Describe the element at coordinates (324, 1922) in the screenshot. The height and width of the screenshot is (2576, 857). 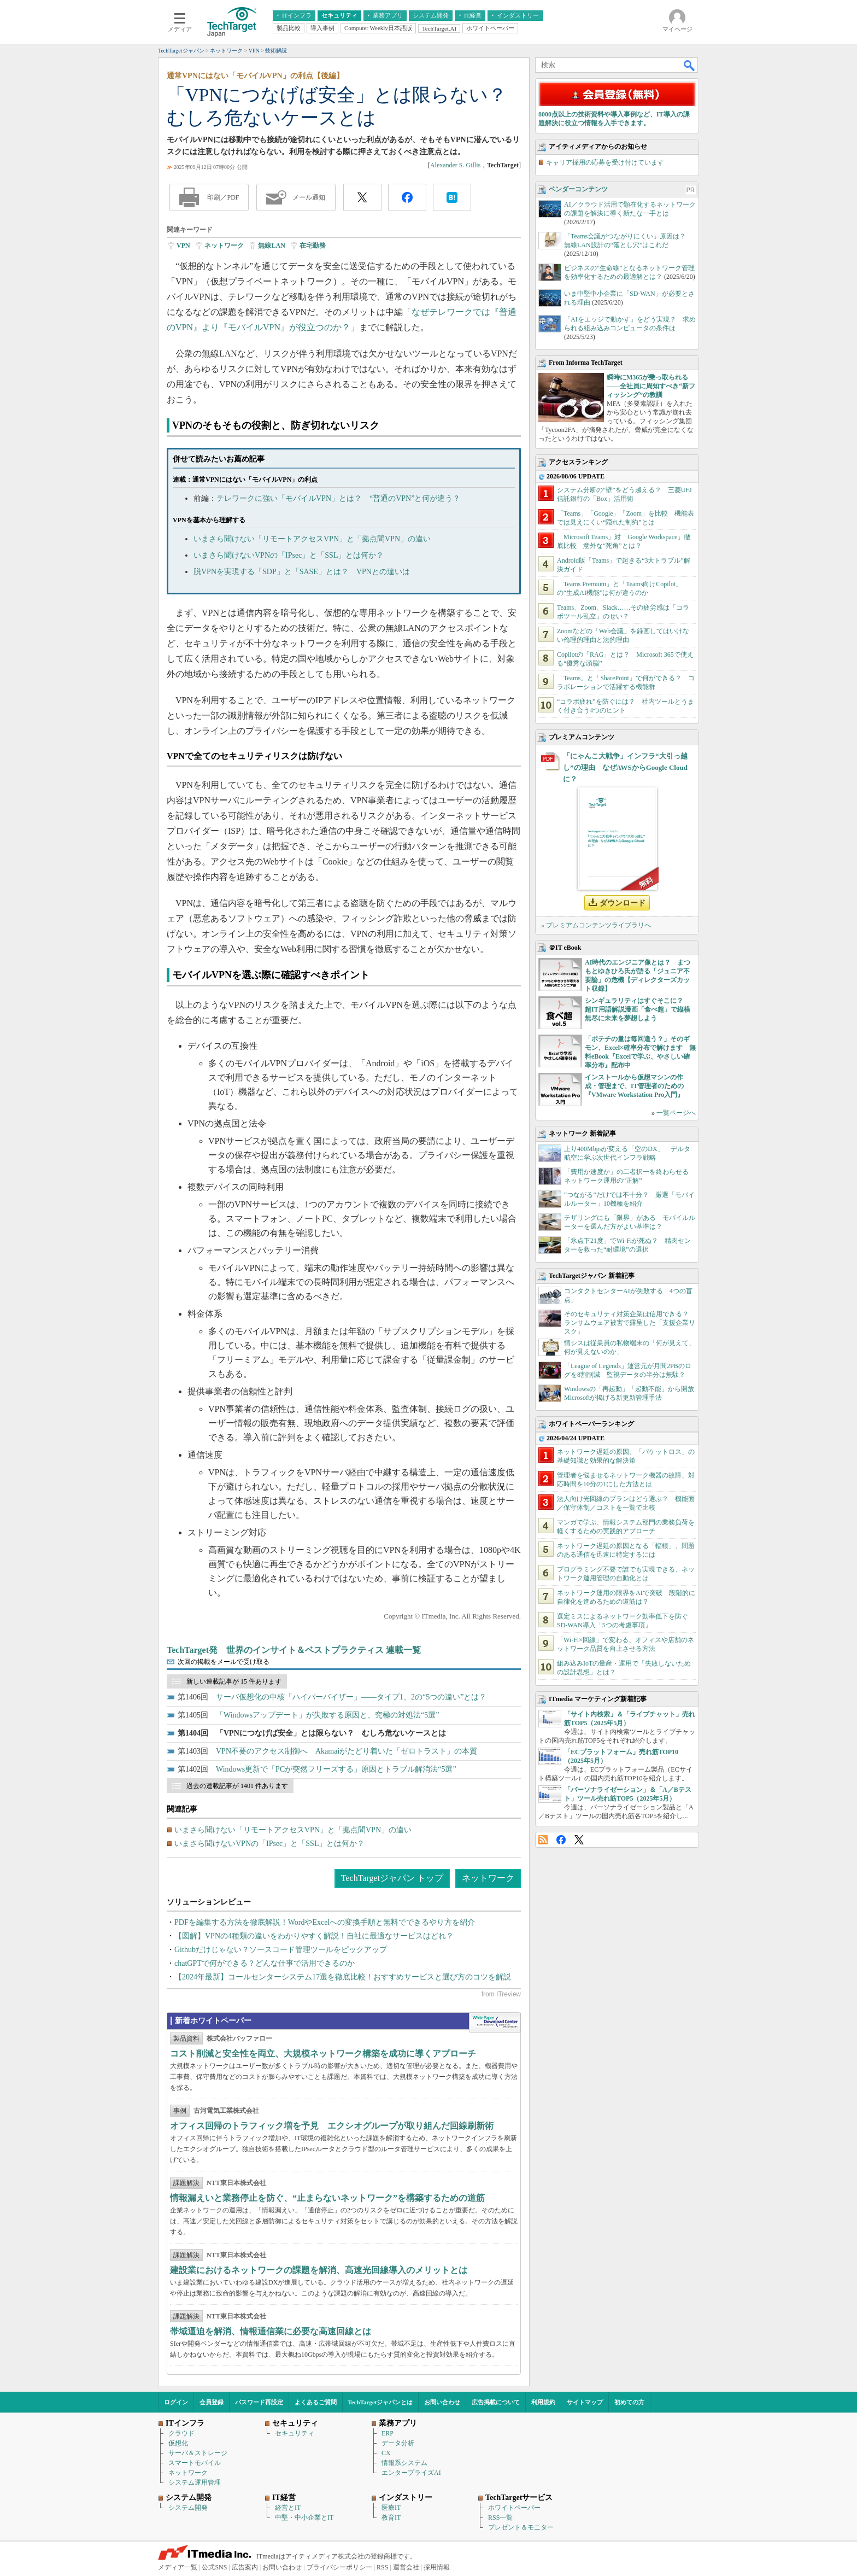
I see `PDFを編集する方法を徹底解説！WordやExcelへの変換手順と無料でできるやり方を紹介` at that location.